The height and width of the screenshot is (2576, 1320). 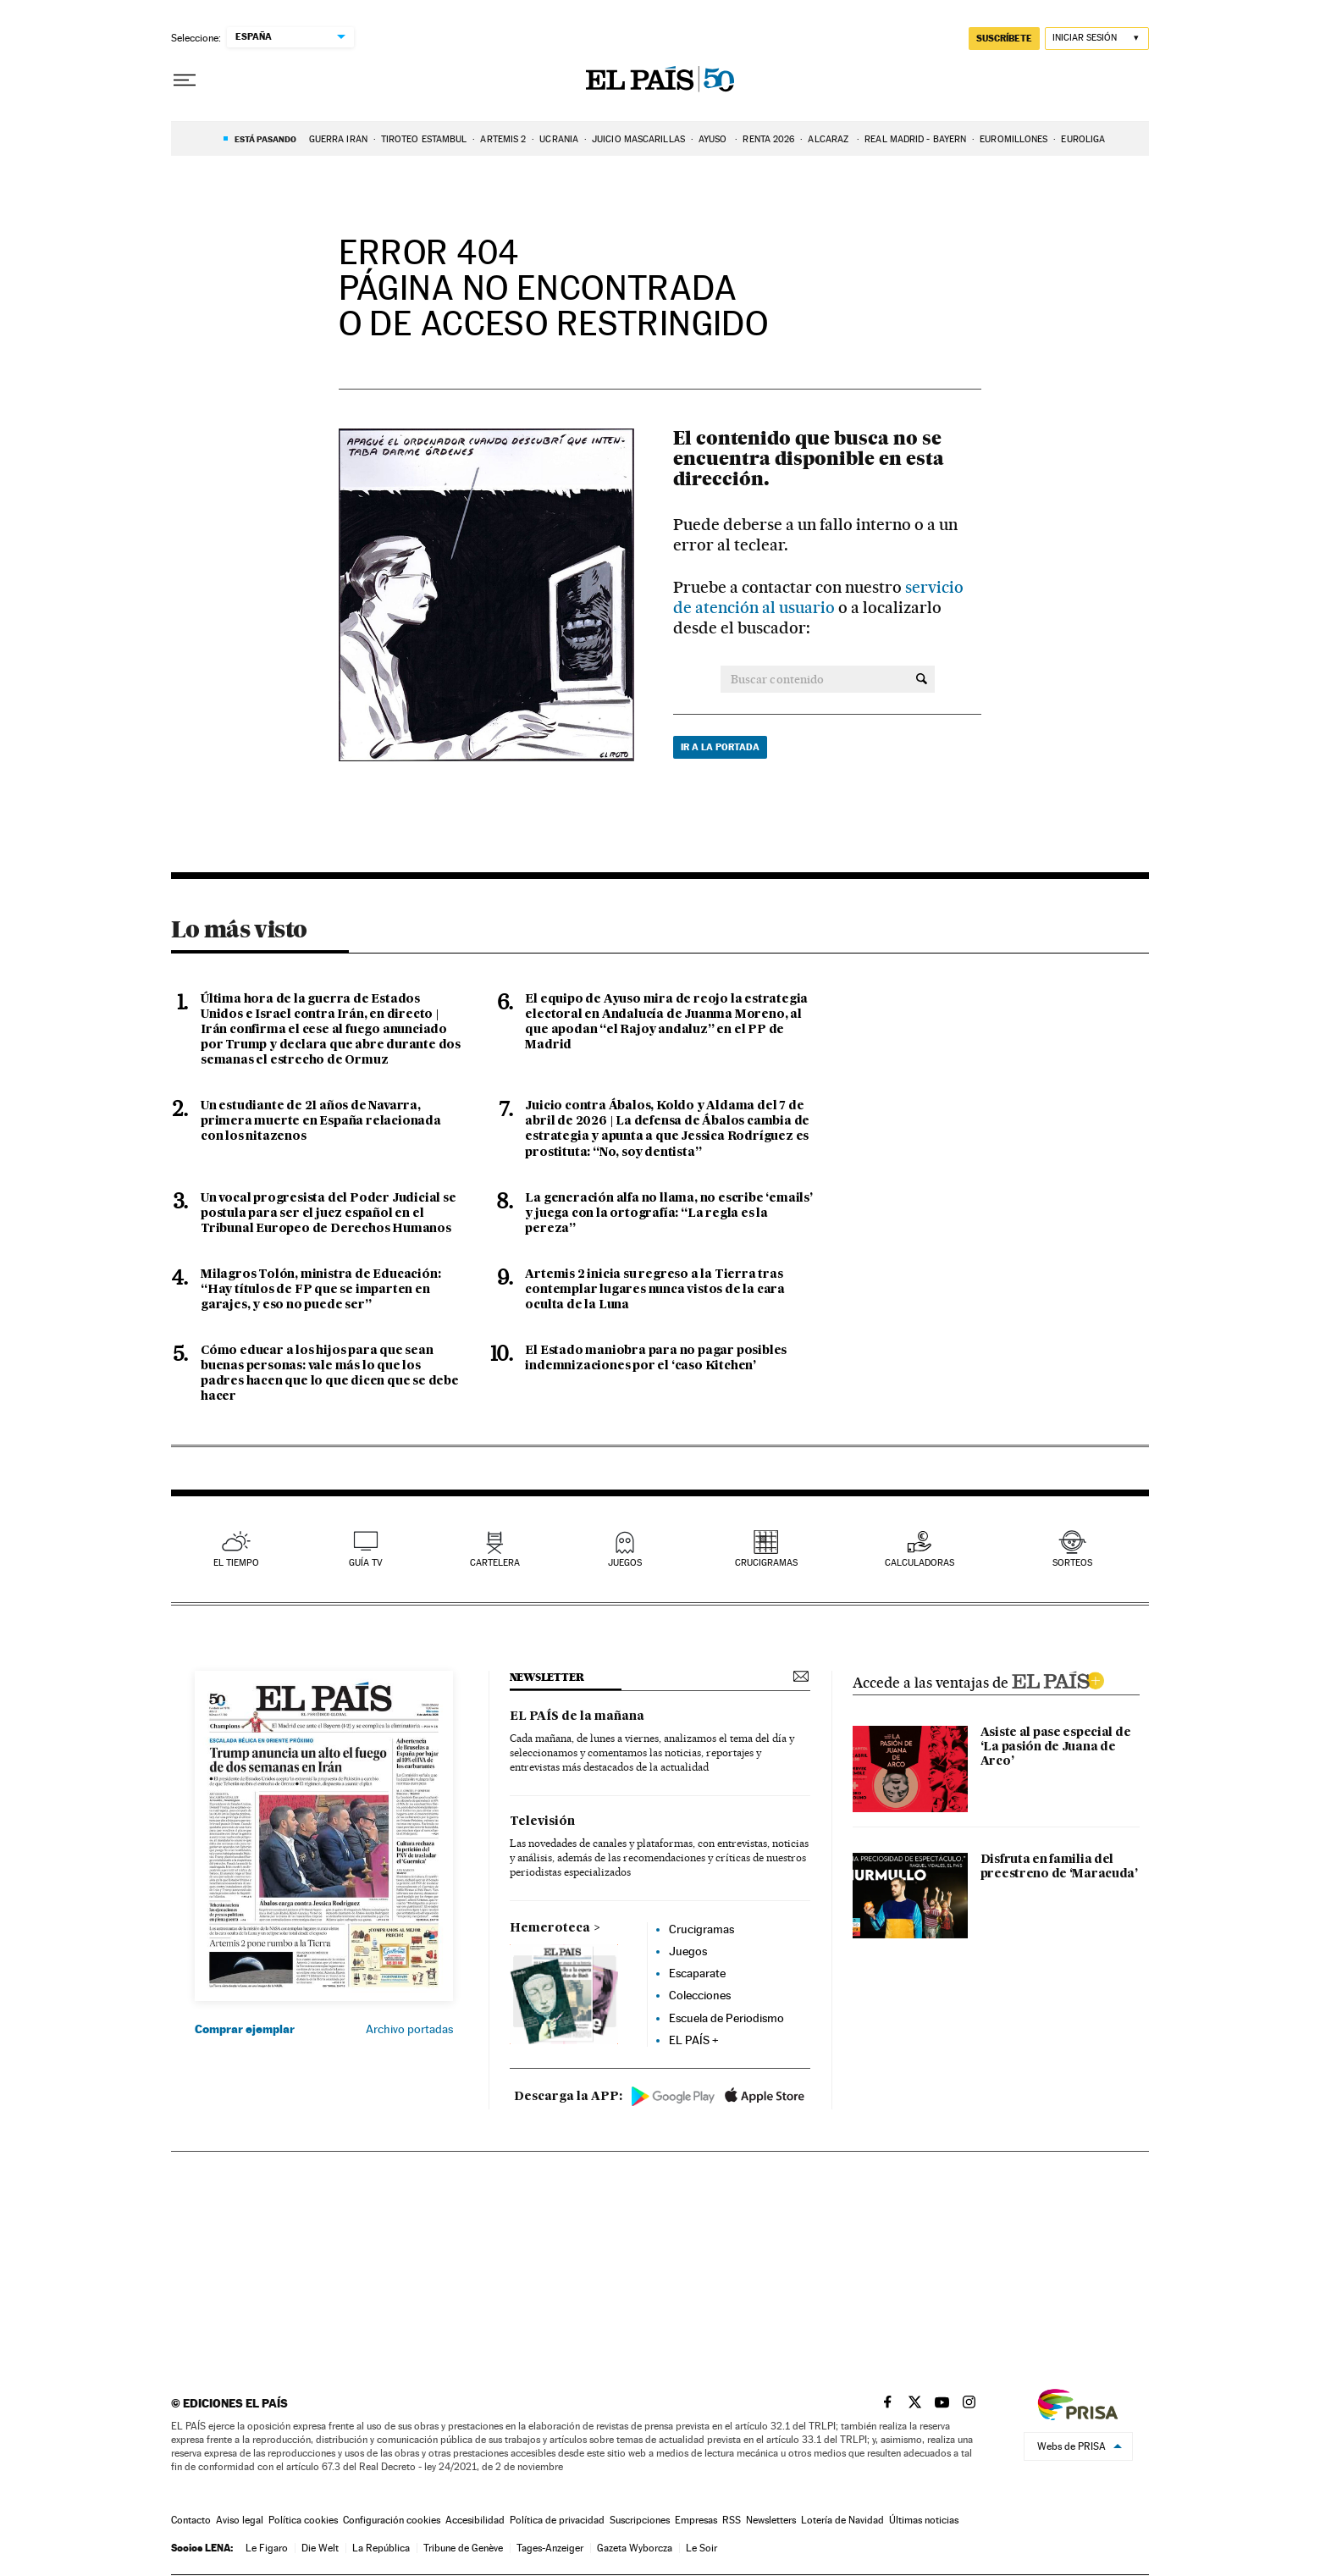 What do you see at coordinates (503, 139) in the screenshot?
I see `ARTEMIS 2` at bounding box center [503, 139].